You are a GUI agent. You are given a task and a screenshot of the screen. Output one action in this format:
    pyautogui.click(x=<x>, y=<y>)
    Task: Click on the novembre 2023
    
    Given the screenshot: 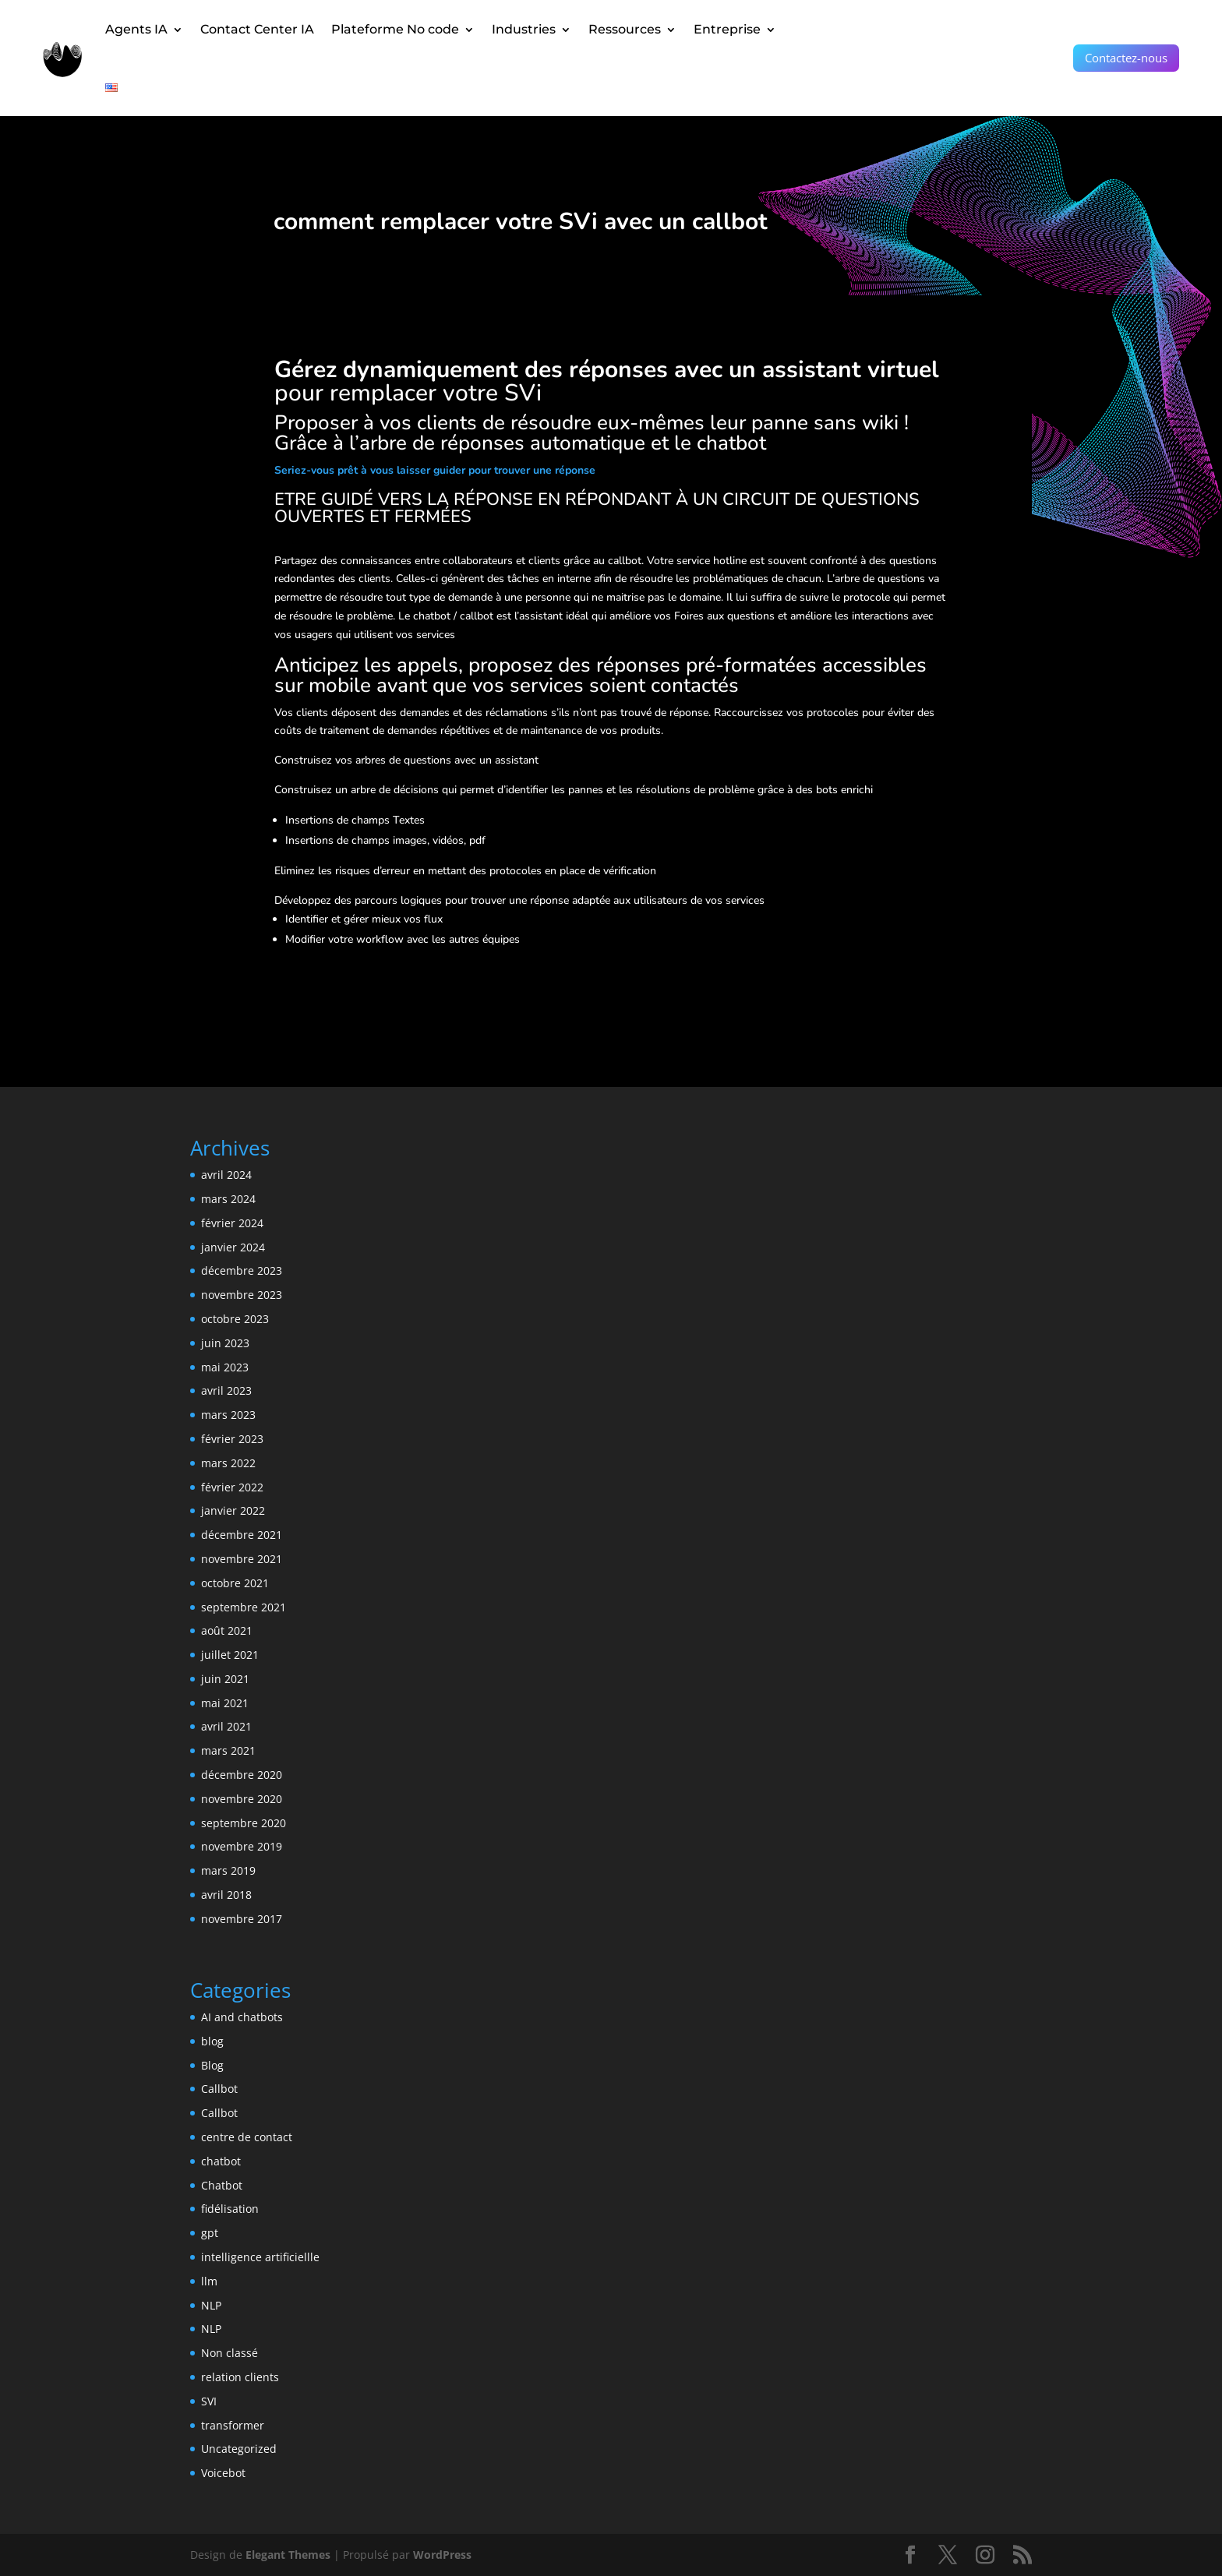 What is the action you would take?
    pyautogui.click(x=241, y=1294)
    